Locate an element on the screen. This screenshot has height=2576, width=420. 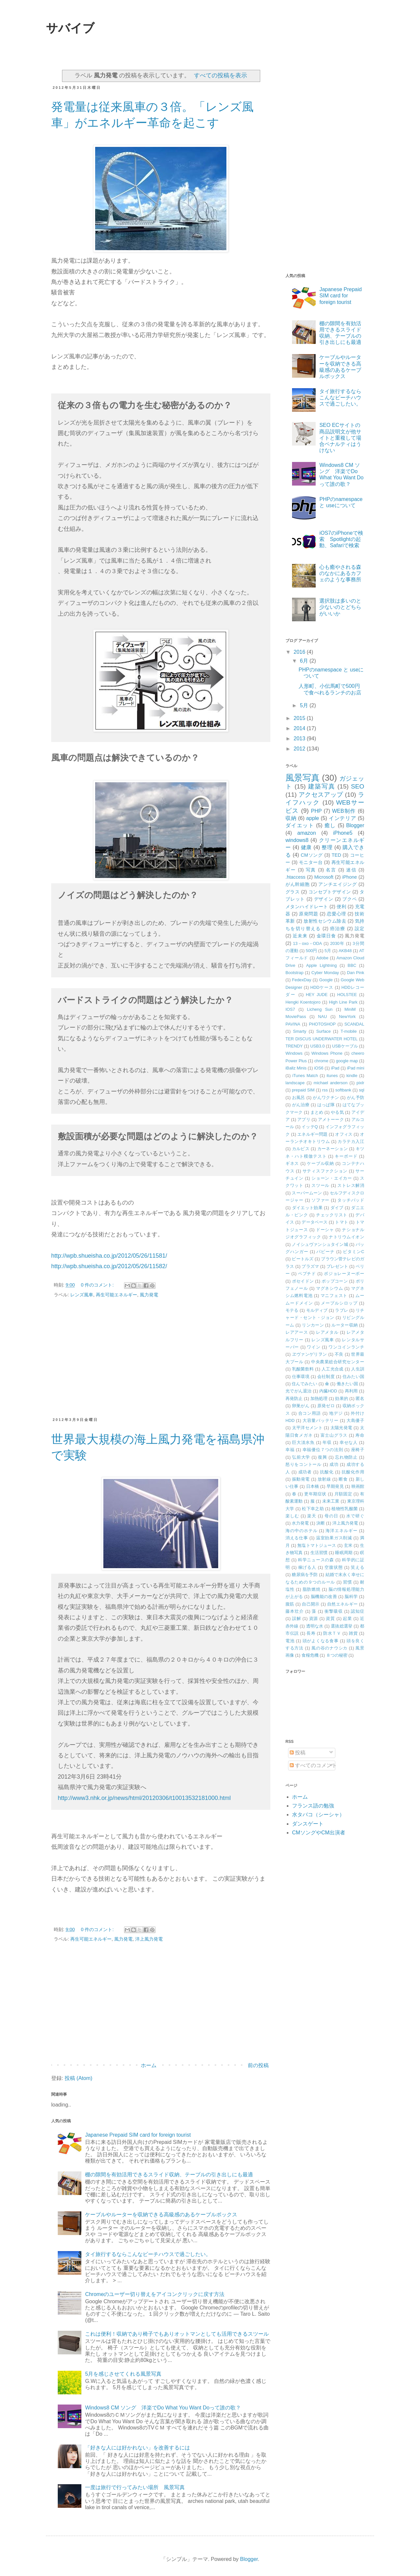
寿命 is located at coordinates (359, 1435).